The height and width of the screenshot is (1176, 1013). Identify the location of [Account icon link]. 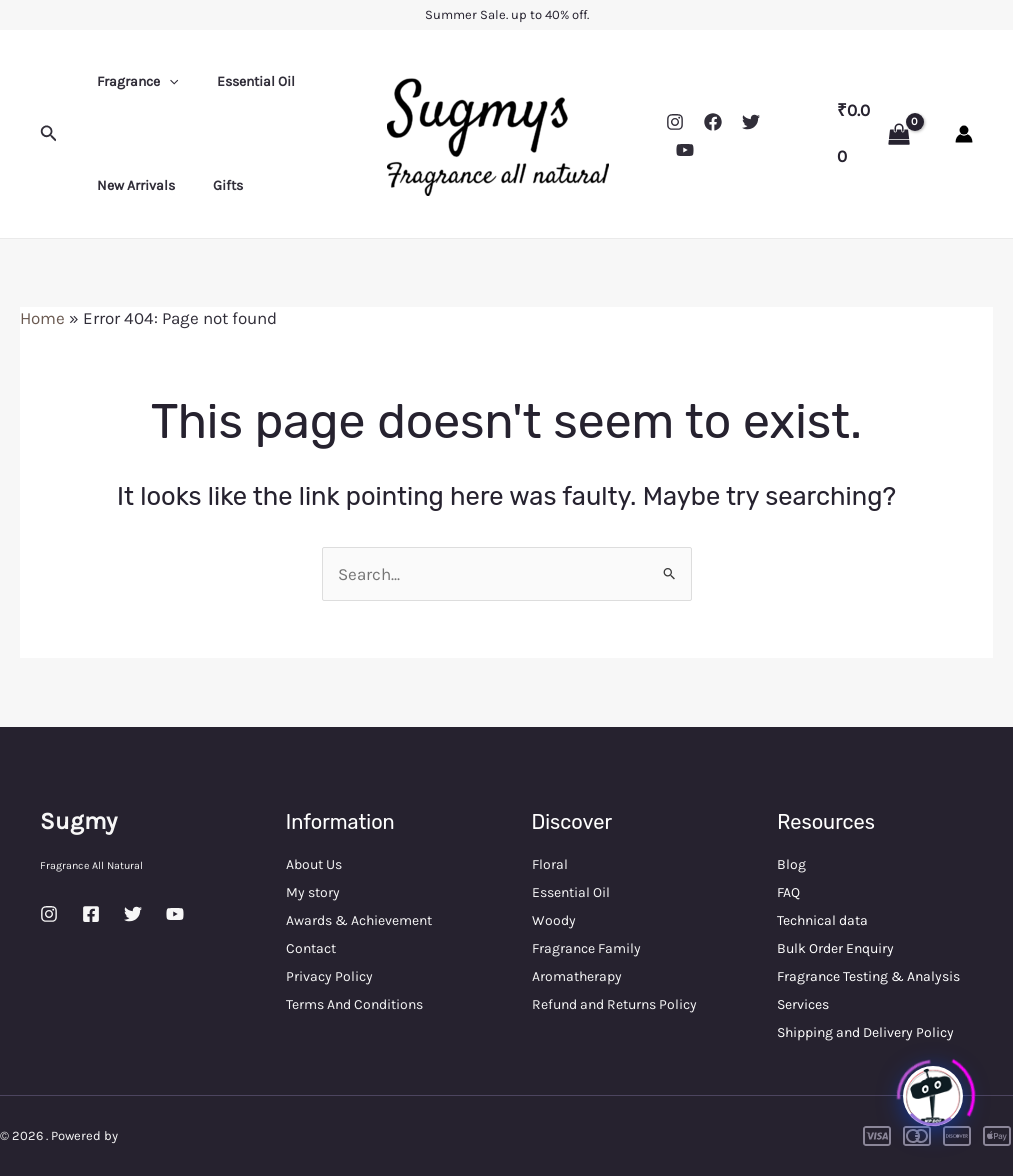
(964, 134).